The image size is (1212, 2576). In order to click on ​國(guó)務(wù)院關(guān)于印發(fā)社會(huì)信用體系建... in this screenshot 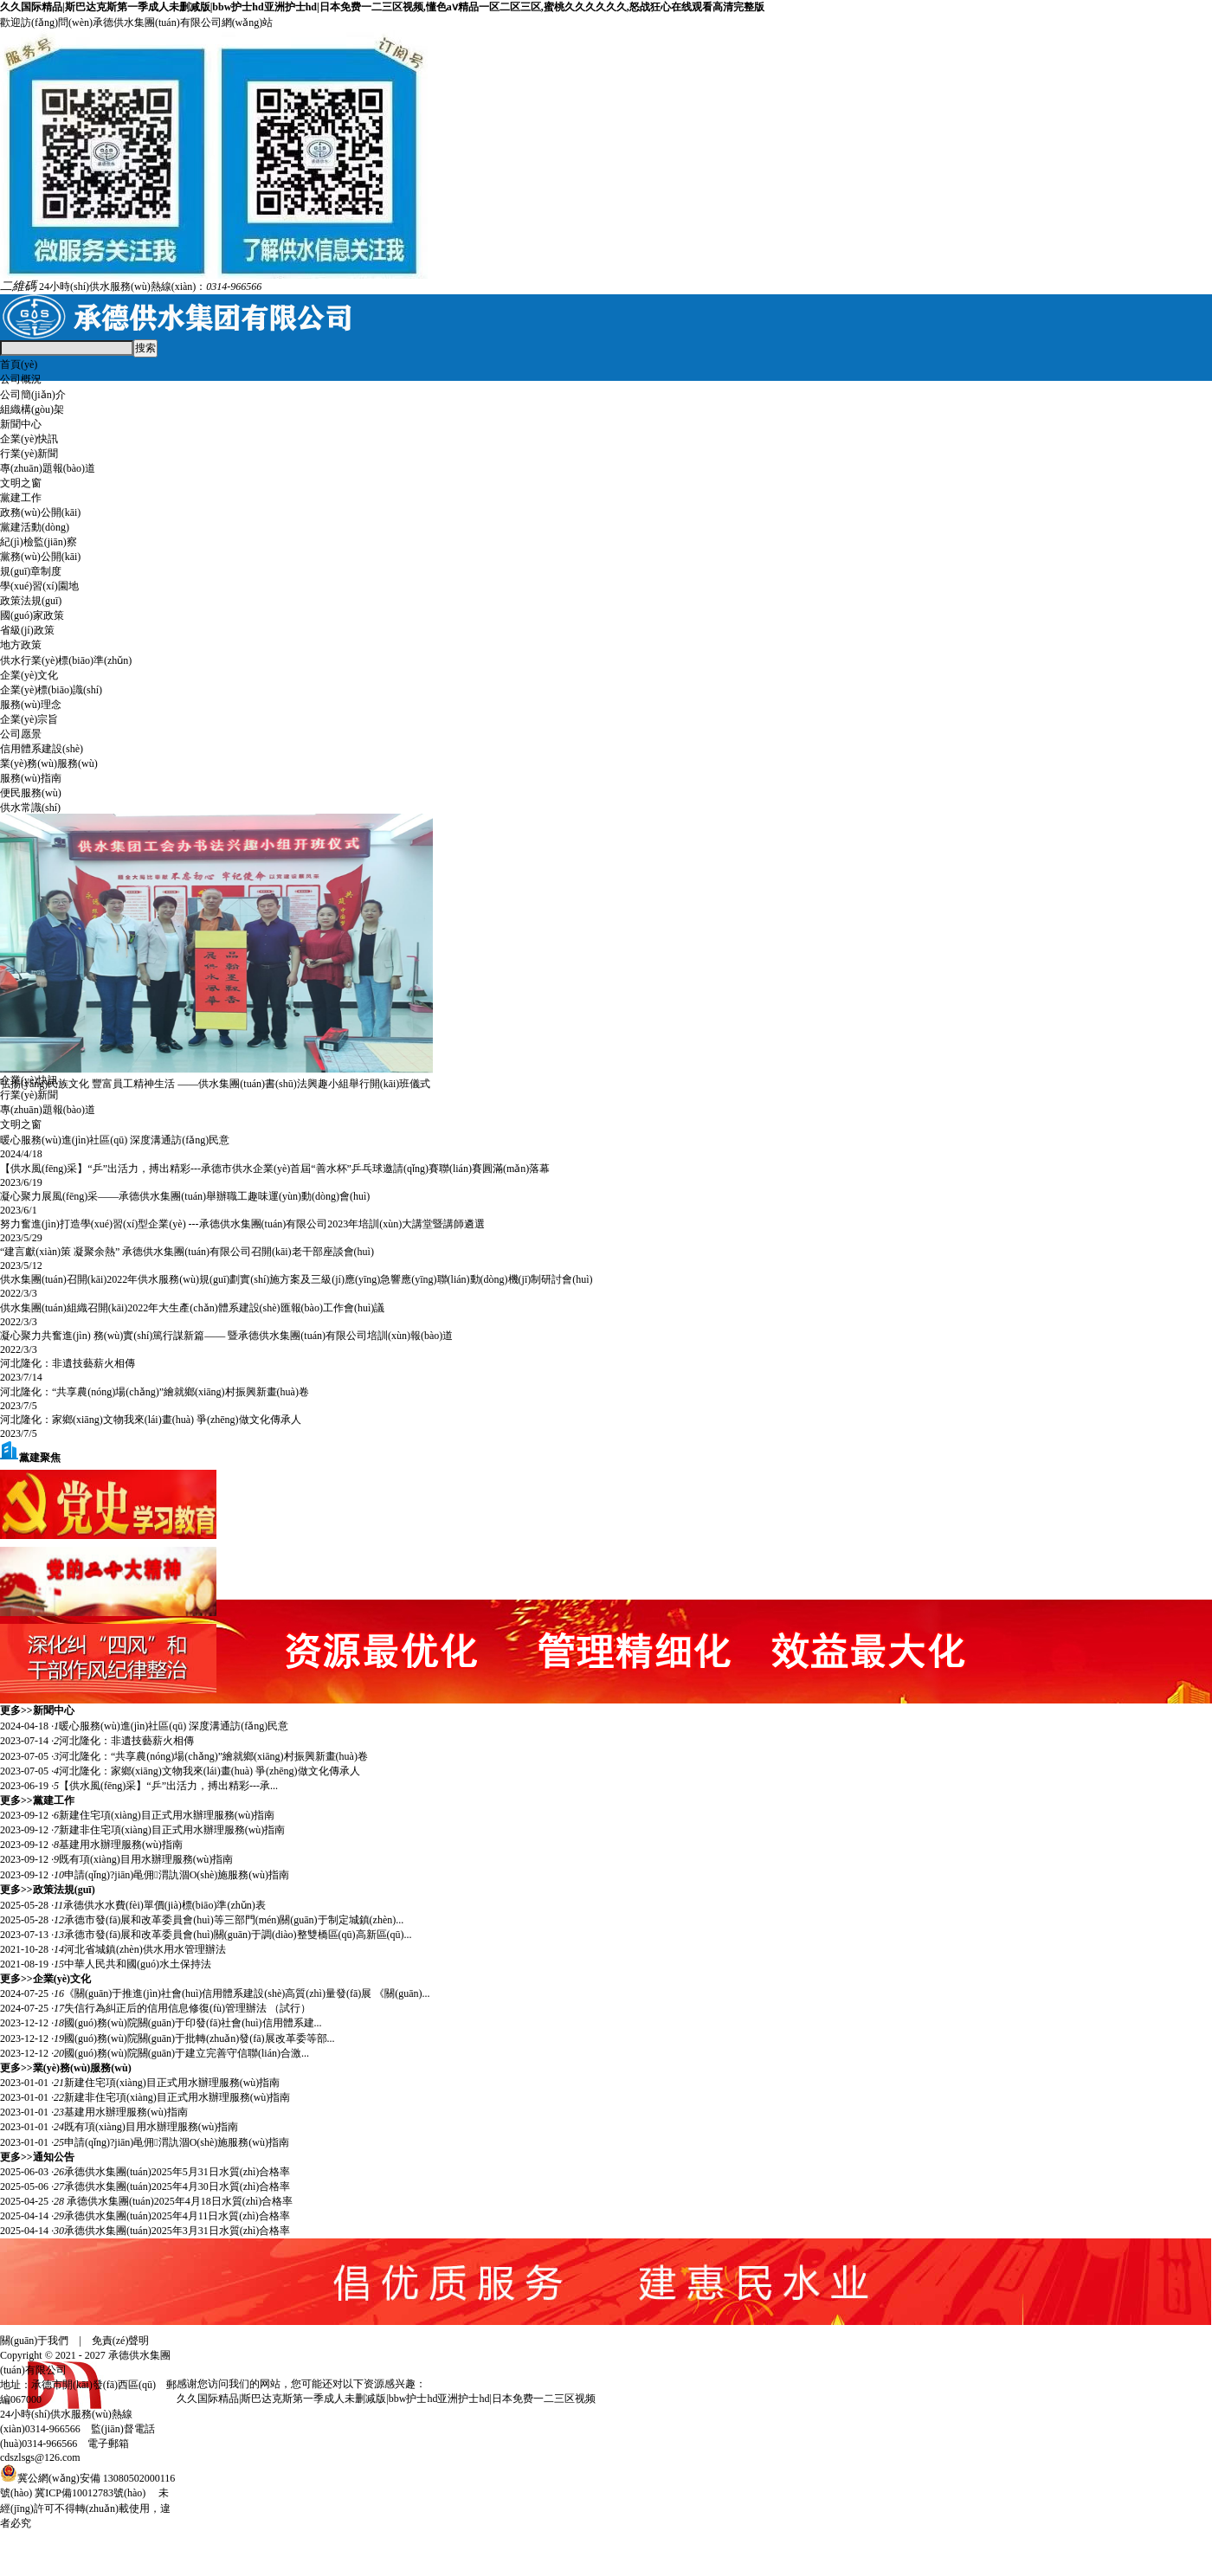, I will do `click(193, 2023)`.